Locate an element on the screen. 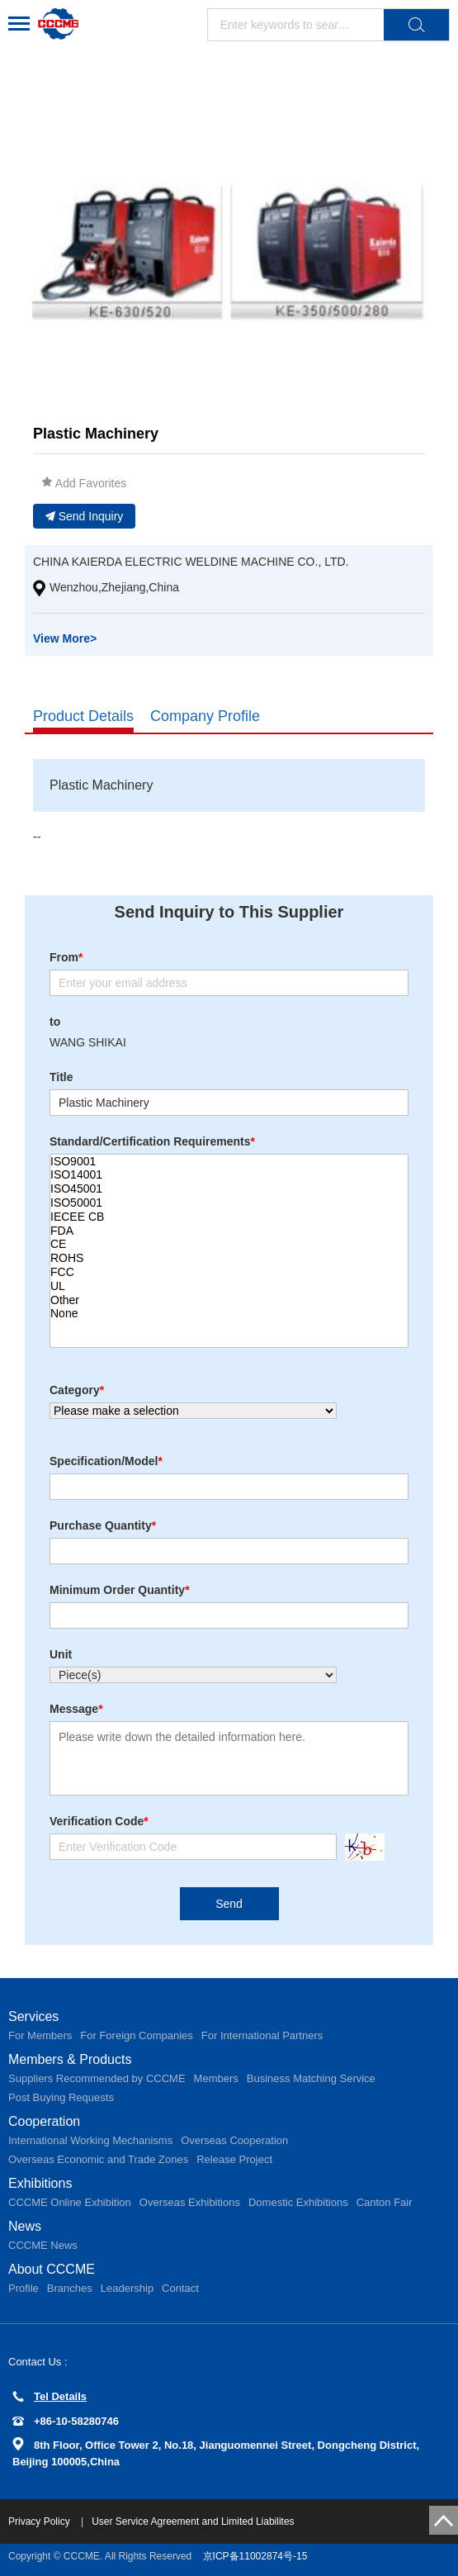 This screenshot has width=458, height=2576. Overseas Exhibitions is located at coordinates (189, 2202).